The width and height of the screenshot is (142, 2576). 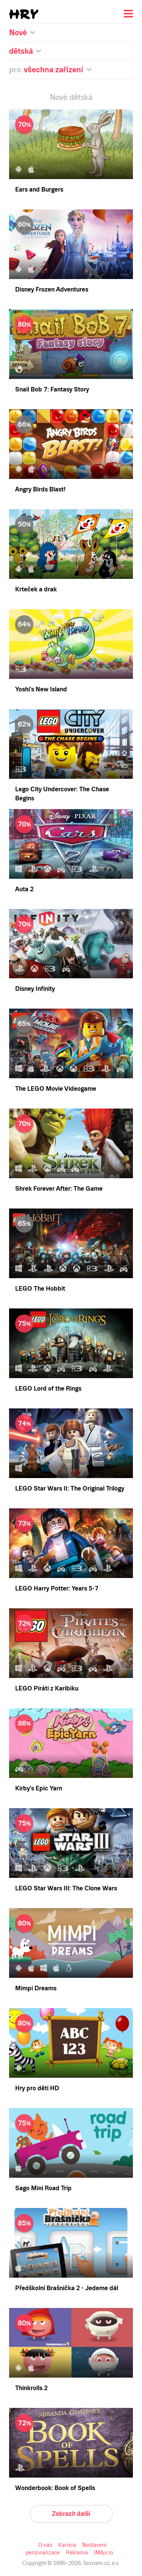 I want to click on iOS (iPhone, iPad), so click(x=41, y=287).